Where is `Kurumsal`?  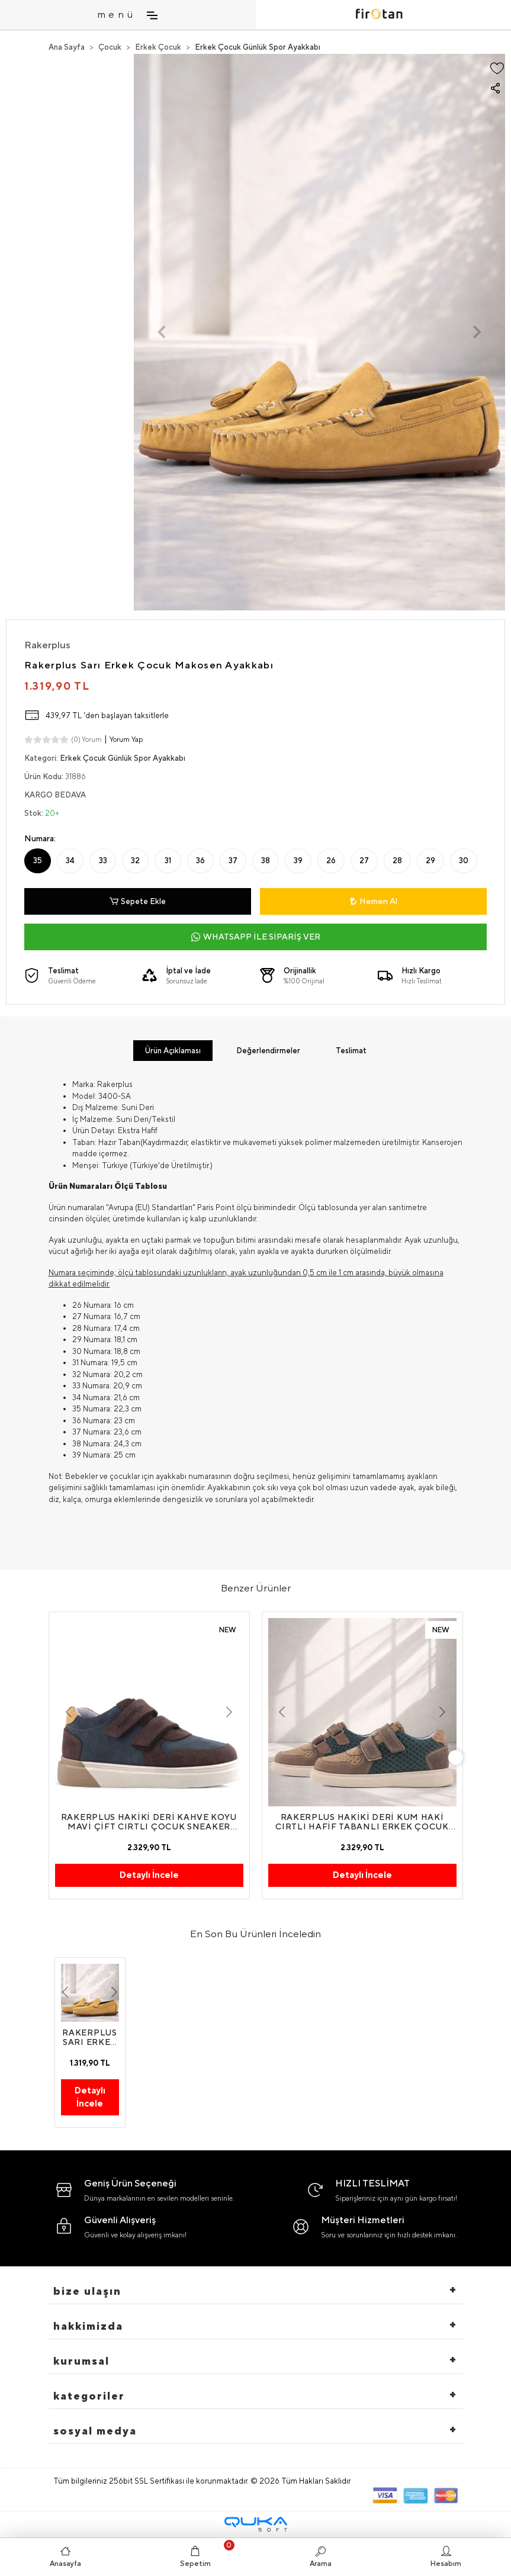
Kurumsal is located at coordinates (81, 2361).